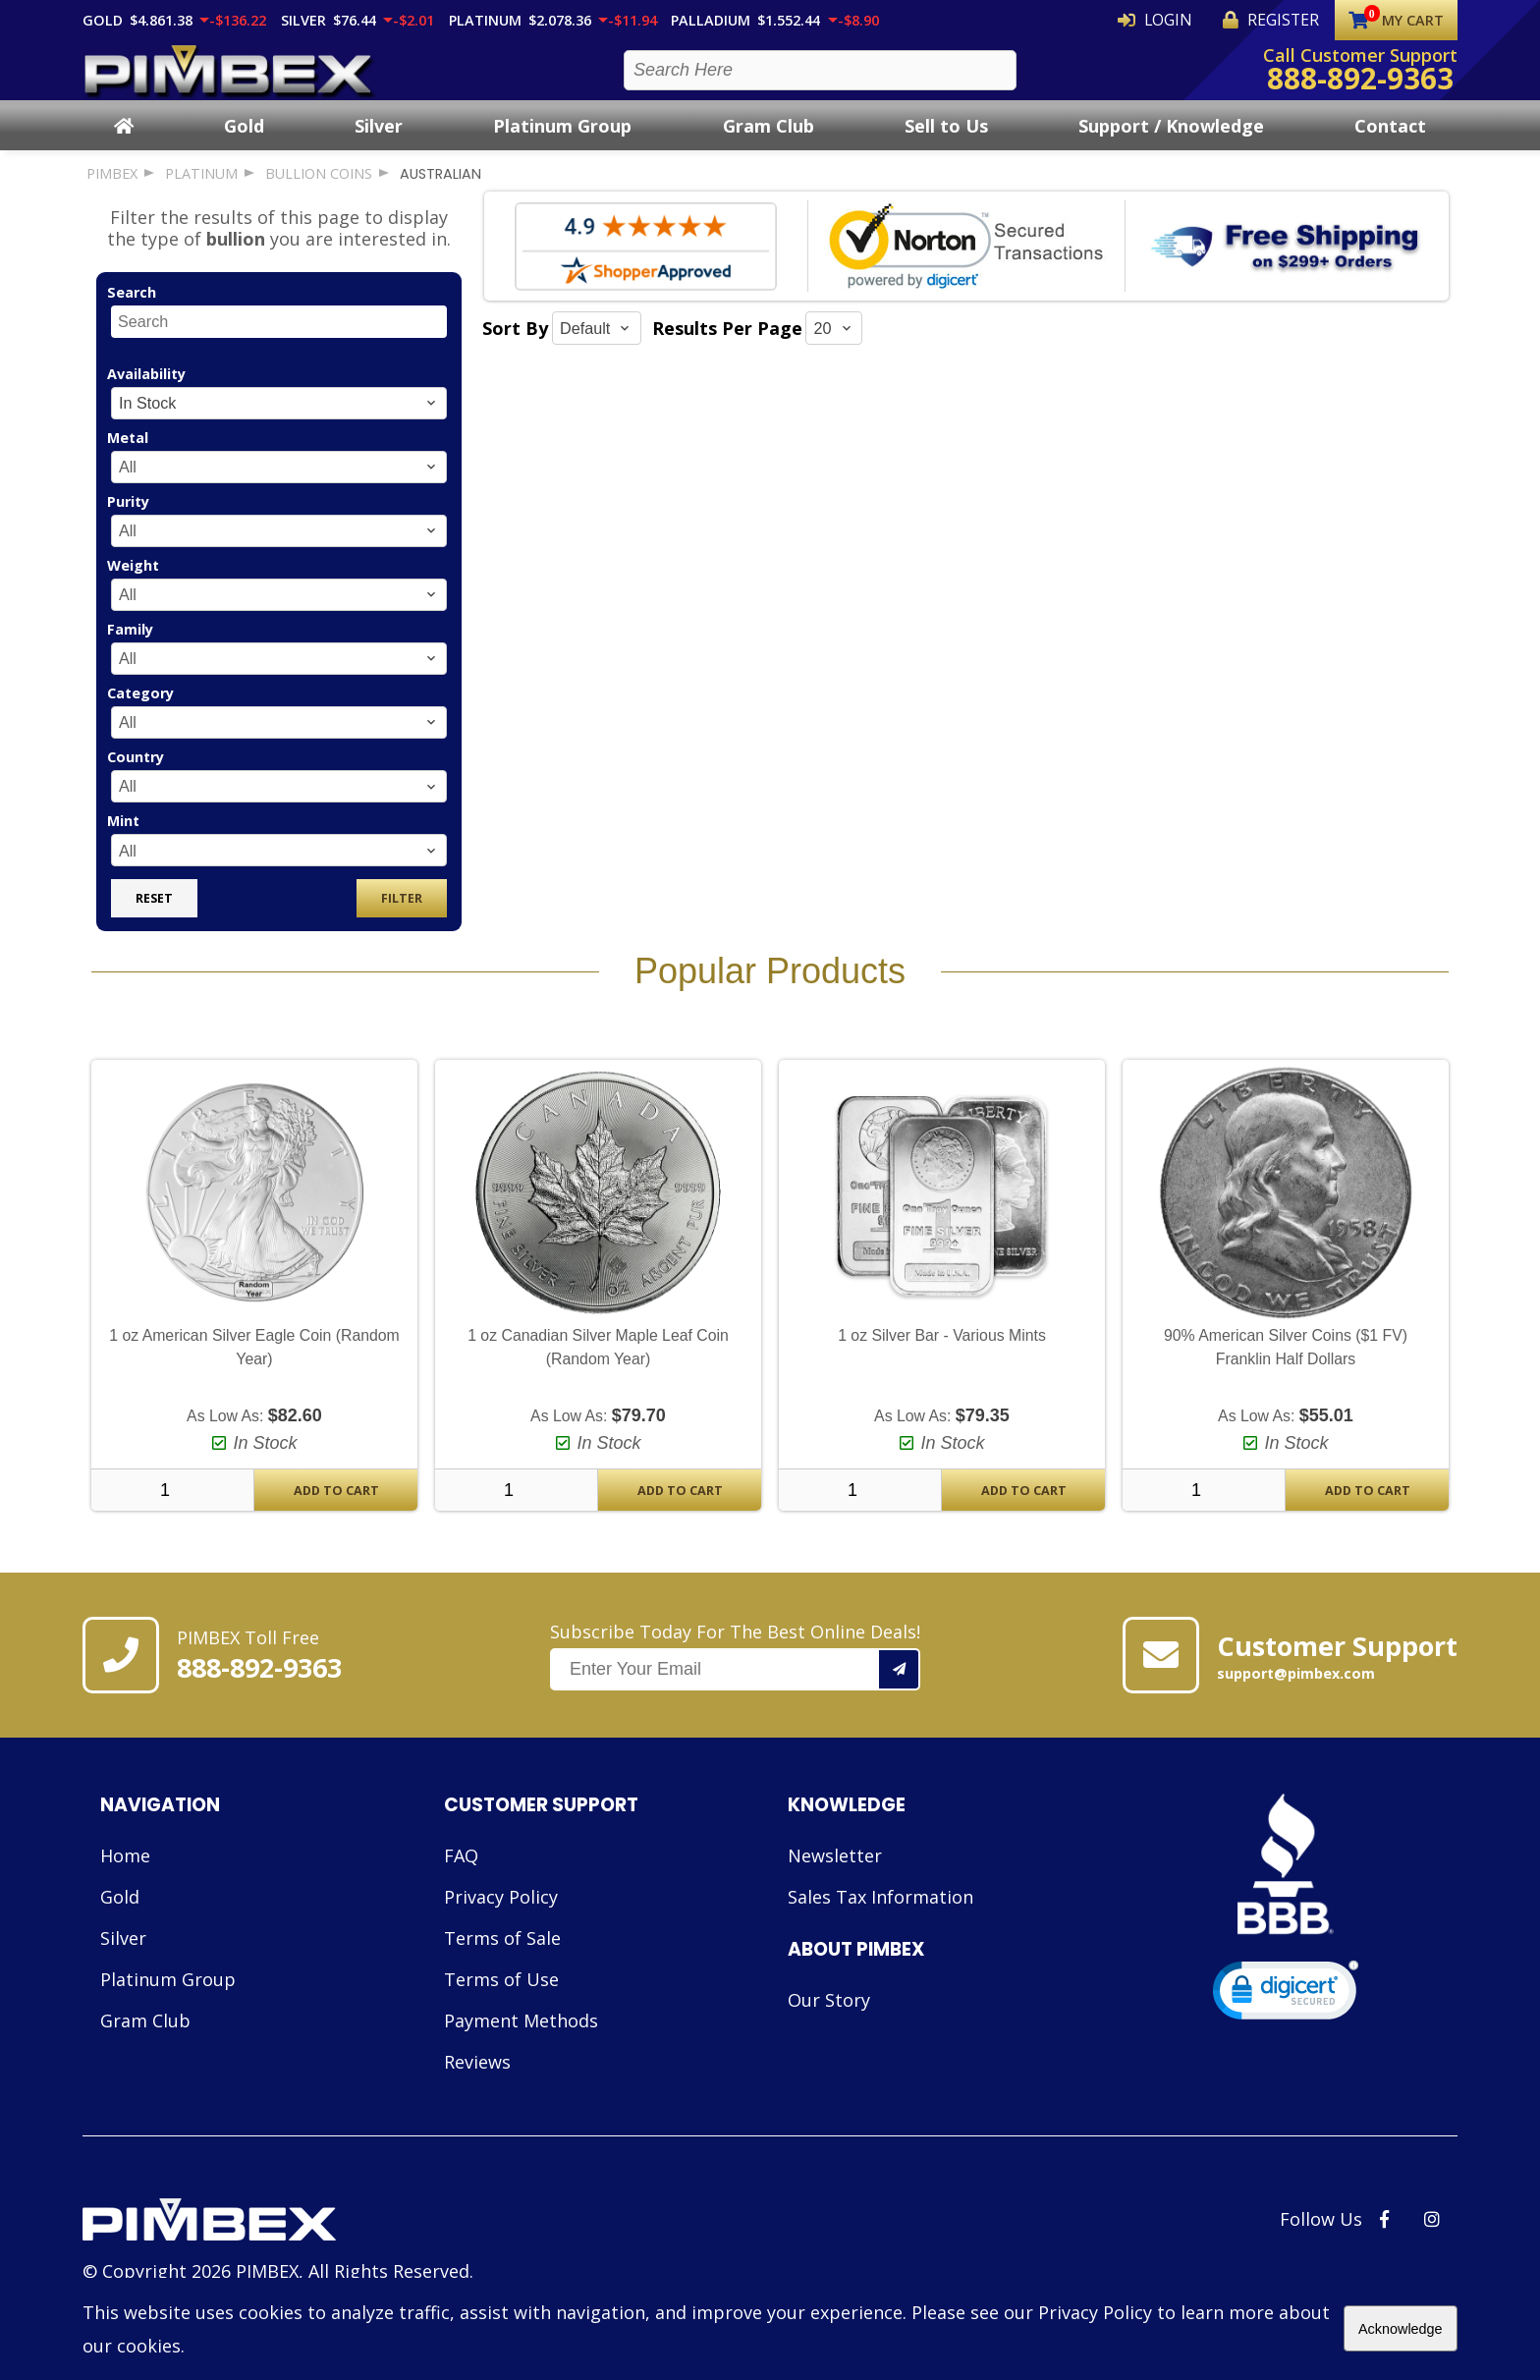 The width and height of the screenshot is (1540, 2380). What do you see at coordinates (461, 1873) in the screenshot?
I see `FAQ` at bounding box center [461, 1873].